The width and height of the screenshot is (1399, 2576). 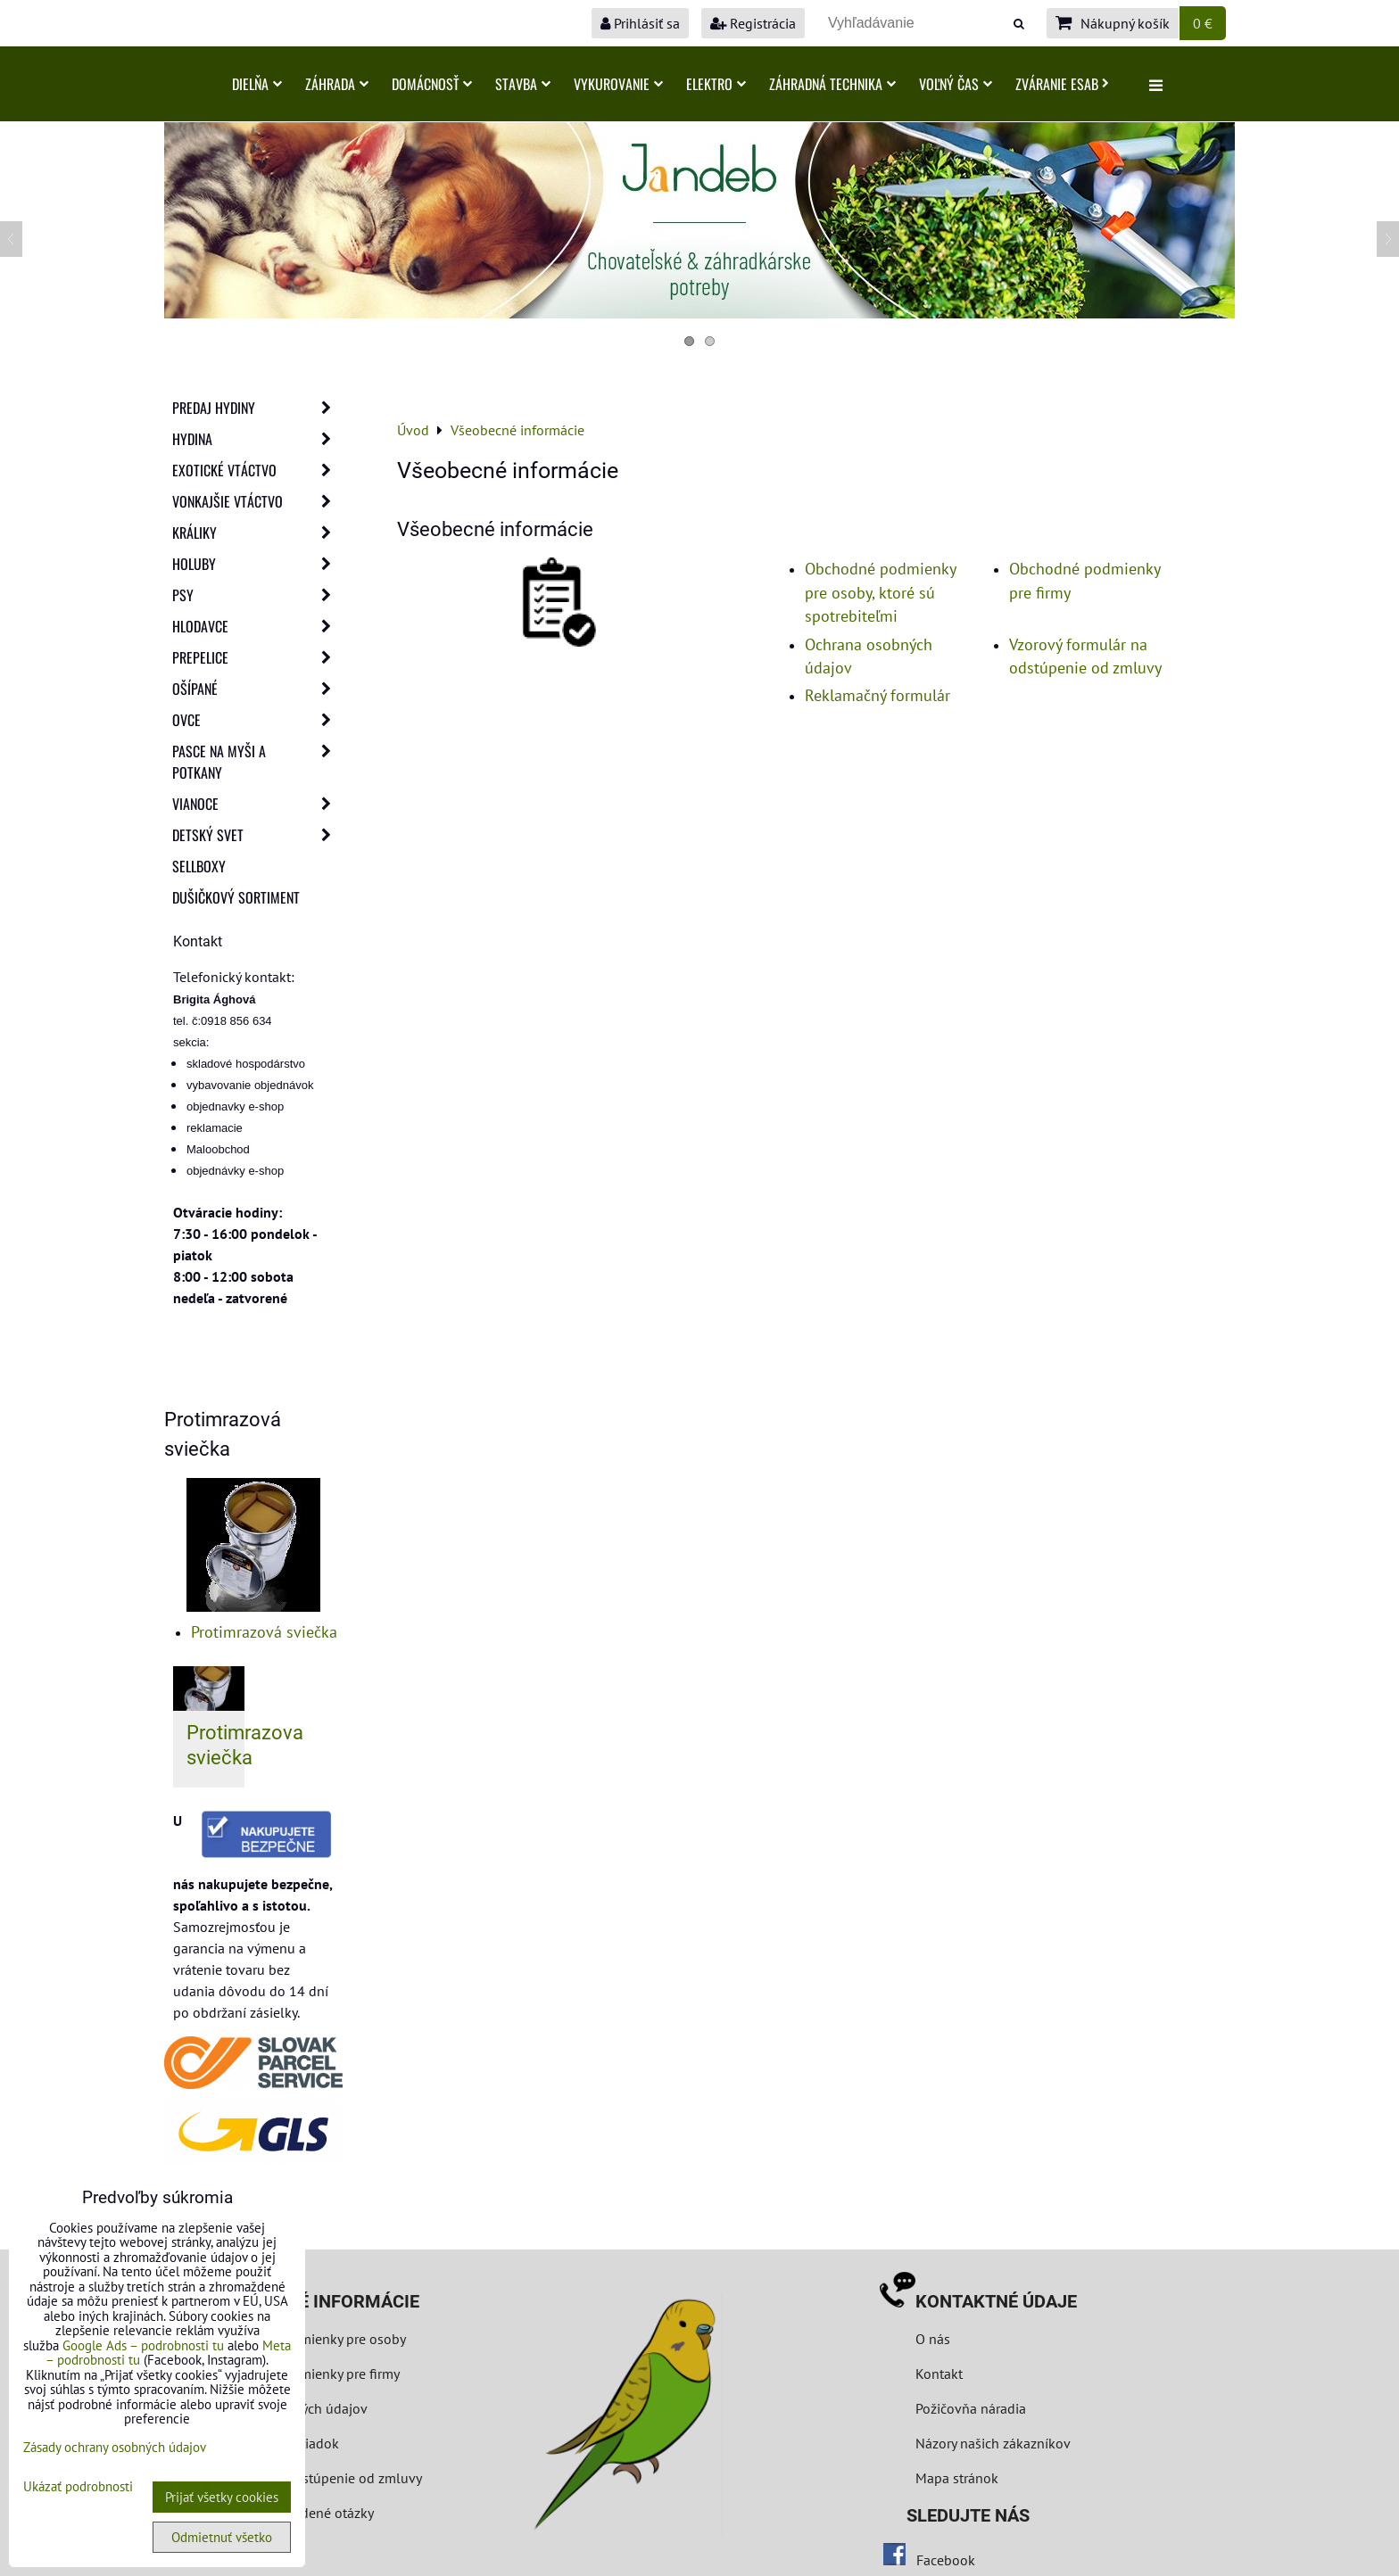 I want to click on Sellboxy, so click(x=199, y=866).